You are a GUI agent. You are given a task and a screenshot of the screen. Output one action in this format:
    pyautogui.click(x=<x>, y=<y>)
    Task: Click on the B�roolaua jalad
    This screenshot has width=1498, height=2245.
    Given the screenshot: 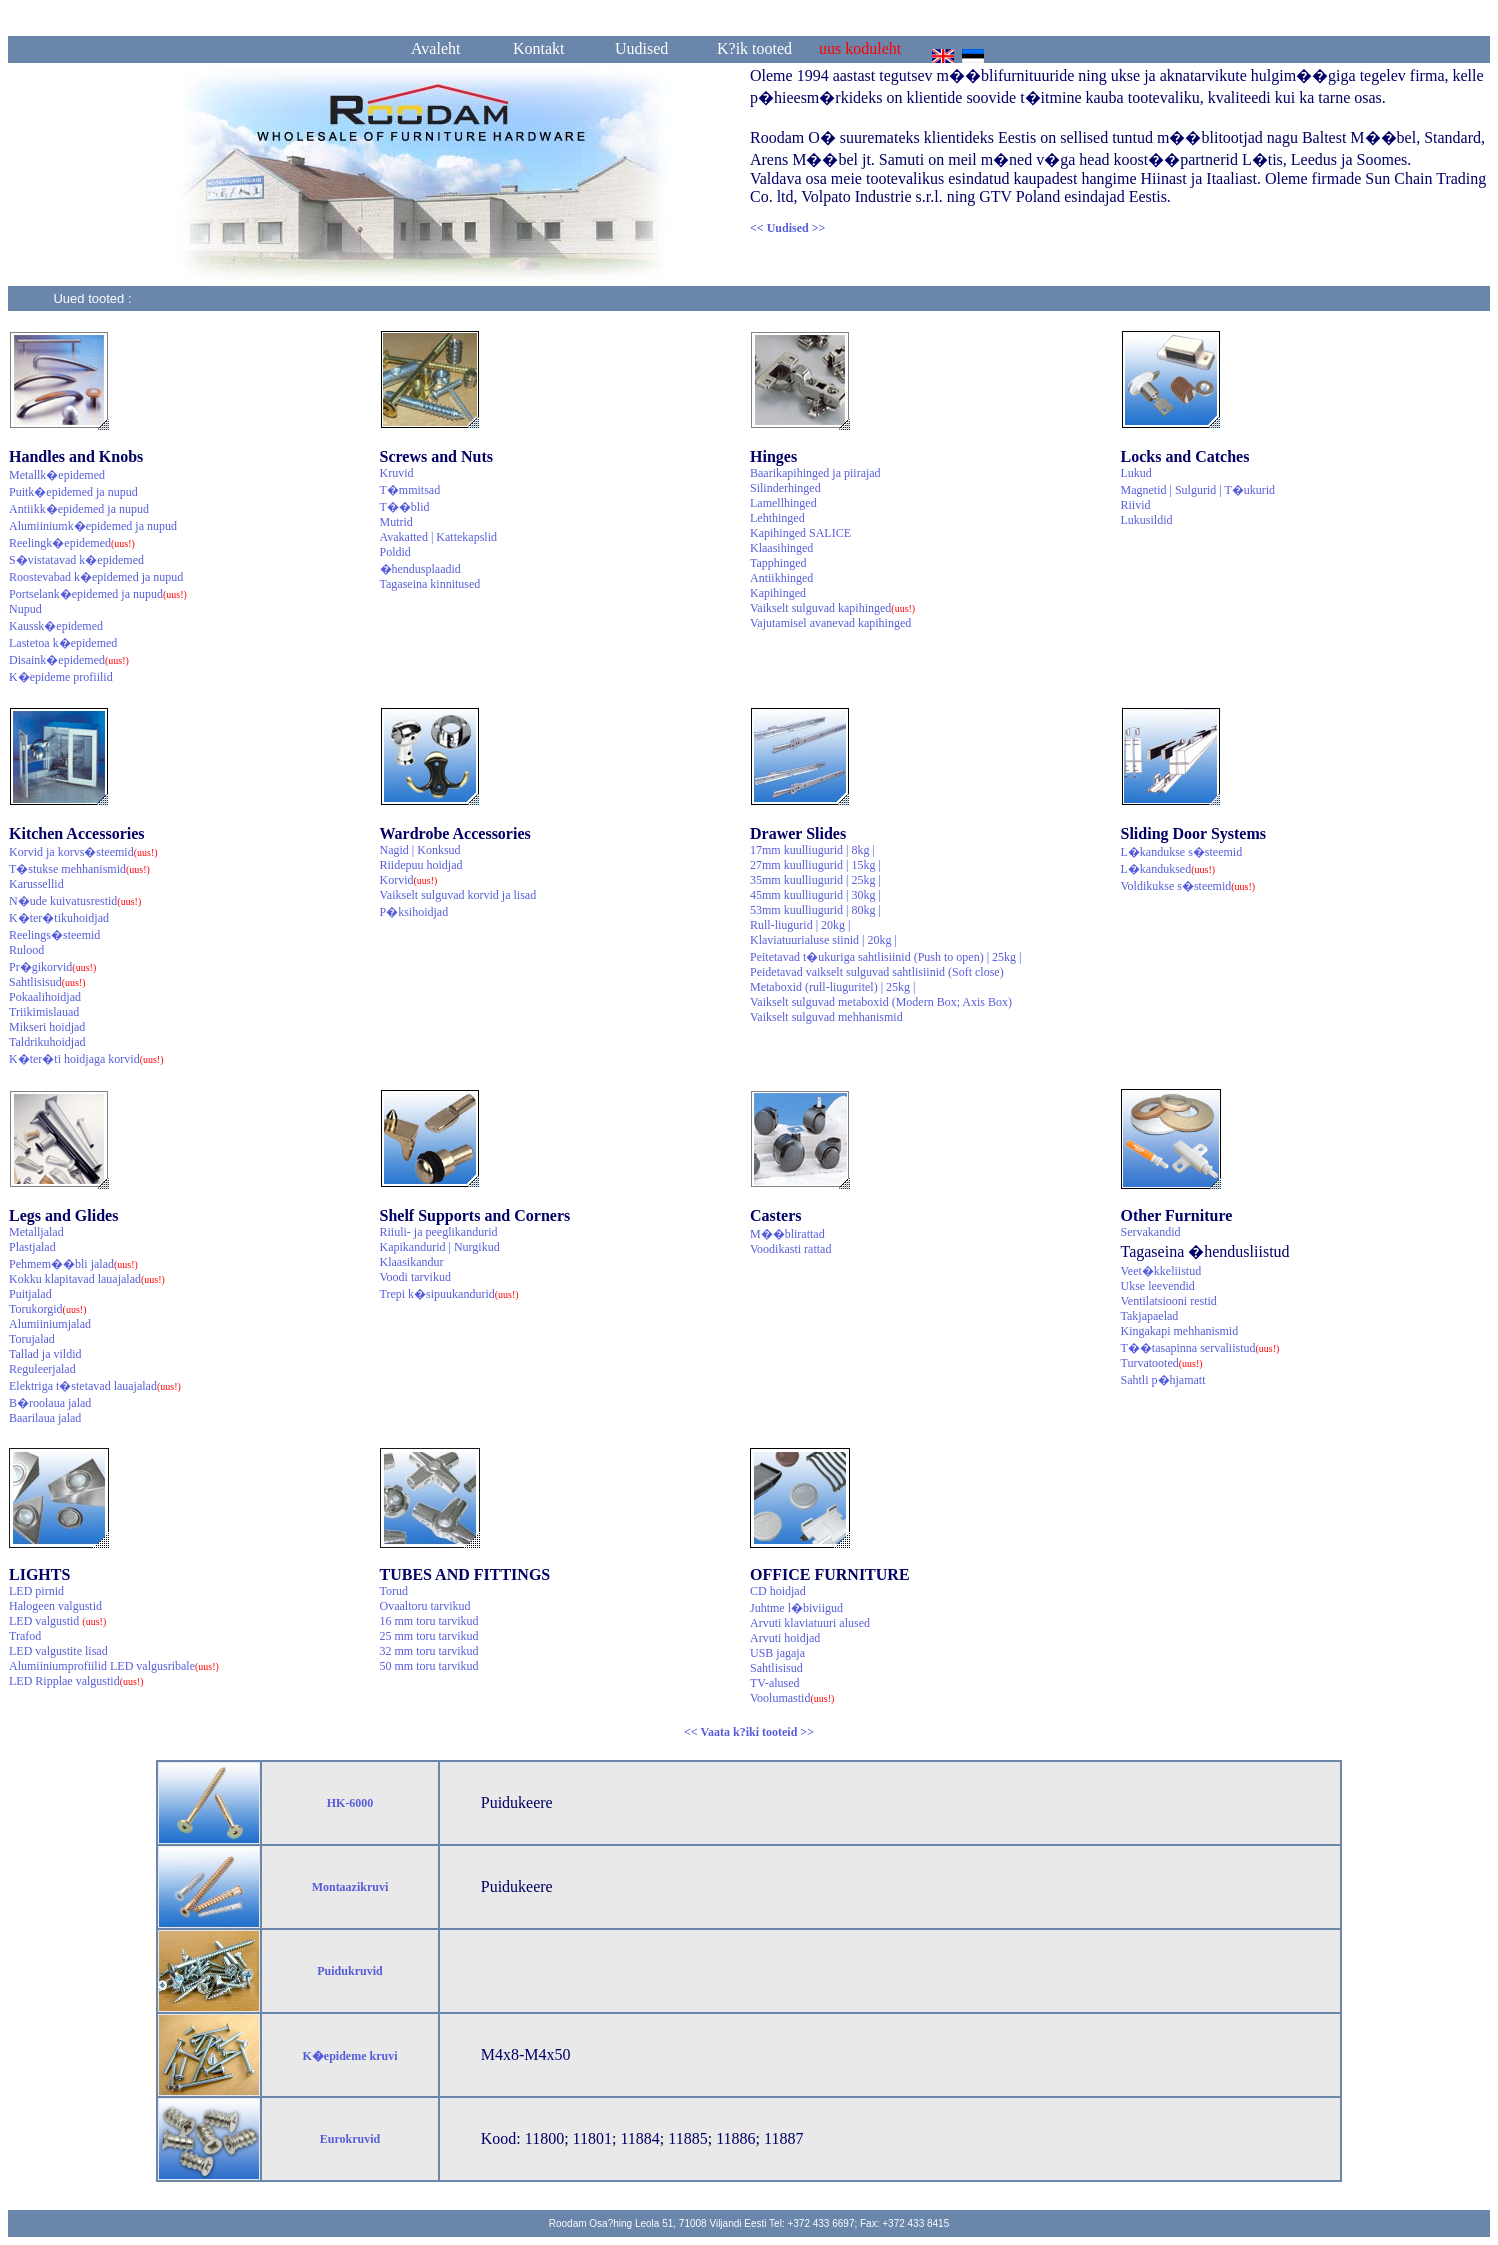 What is the action you would take?
    pyautogui.click(x=50, y=1403)
    